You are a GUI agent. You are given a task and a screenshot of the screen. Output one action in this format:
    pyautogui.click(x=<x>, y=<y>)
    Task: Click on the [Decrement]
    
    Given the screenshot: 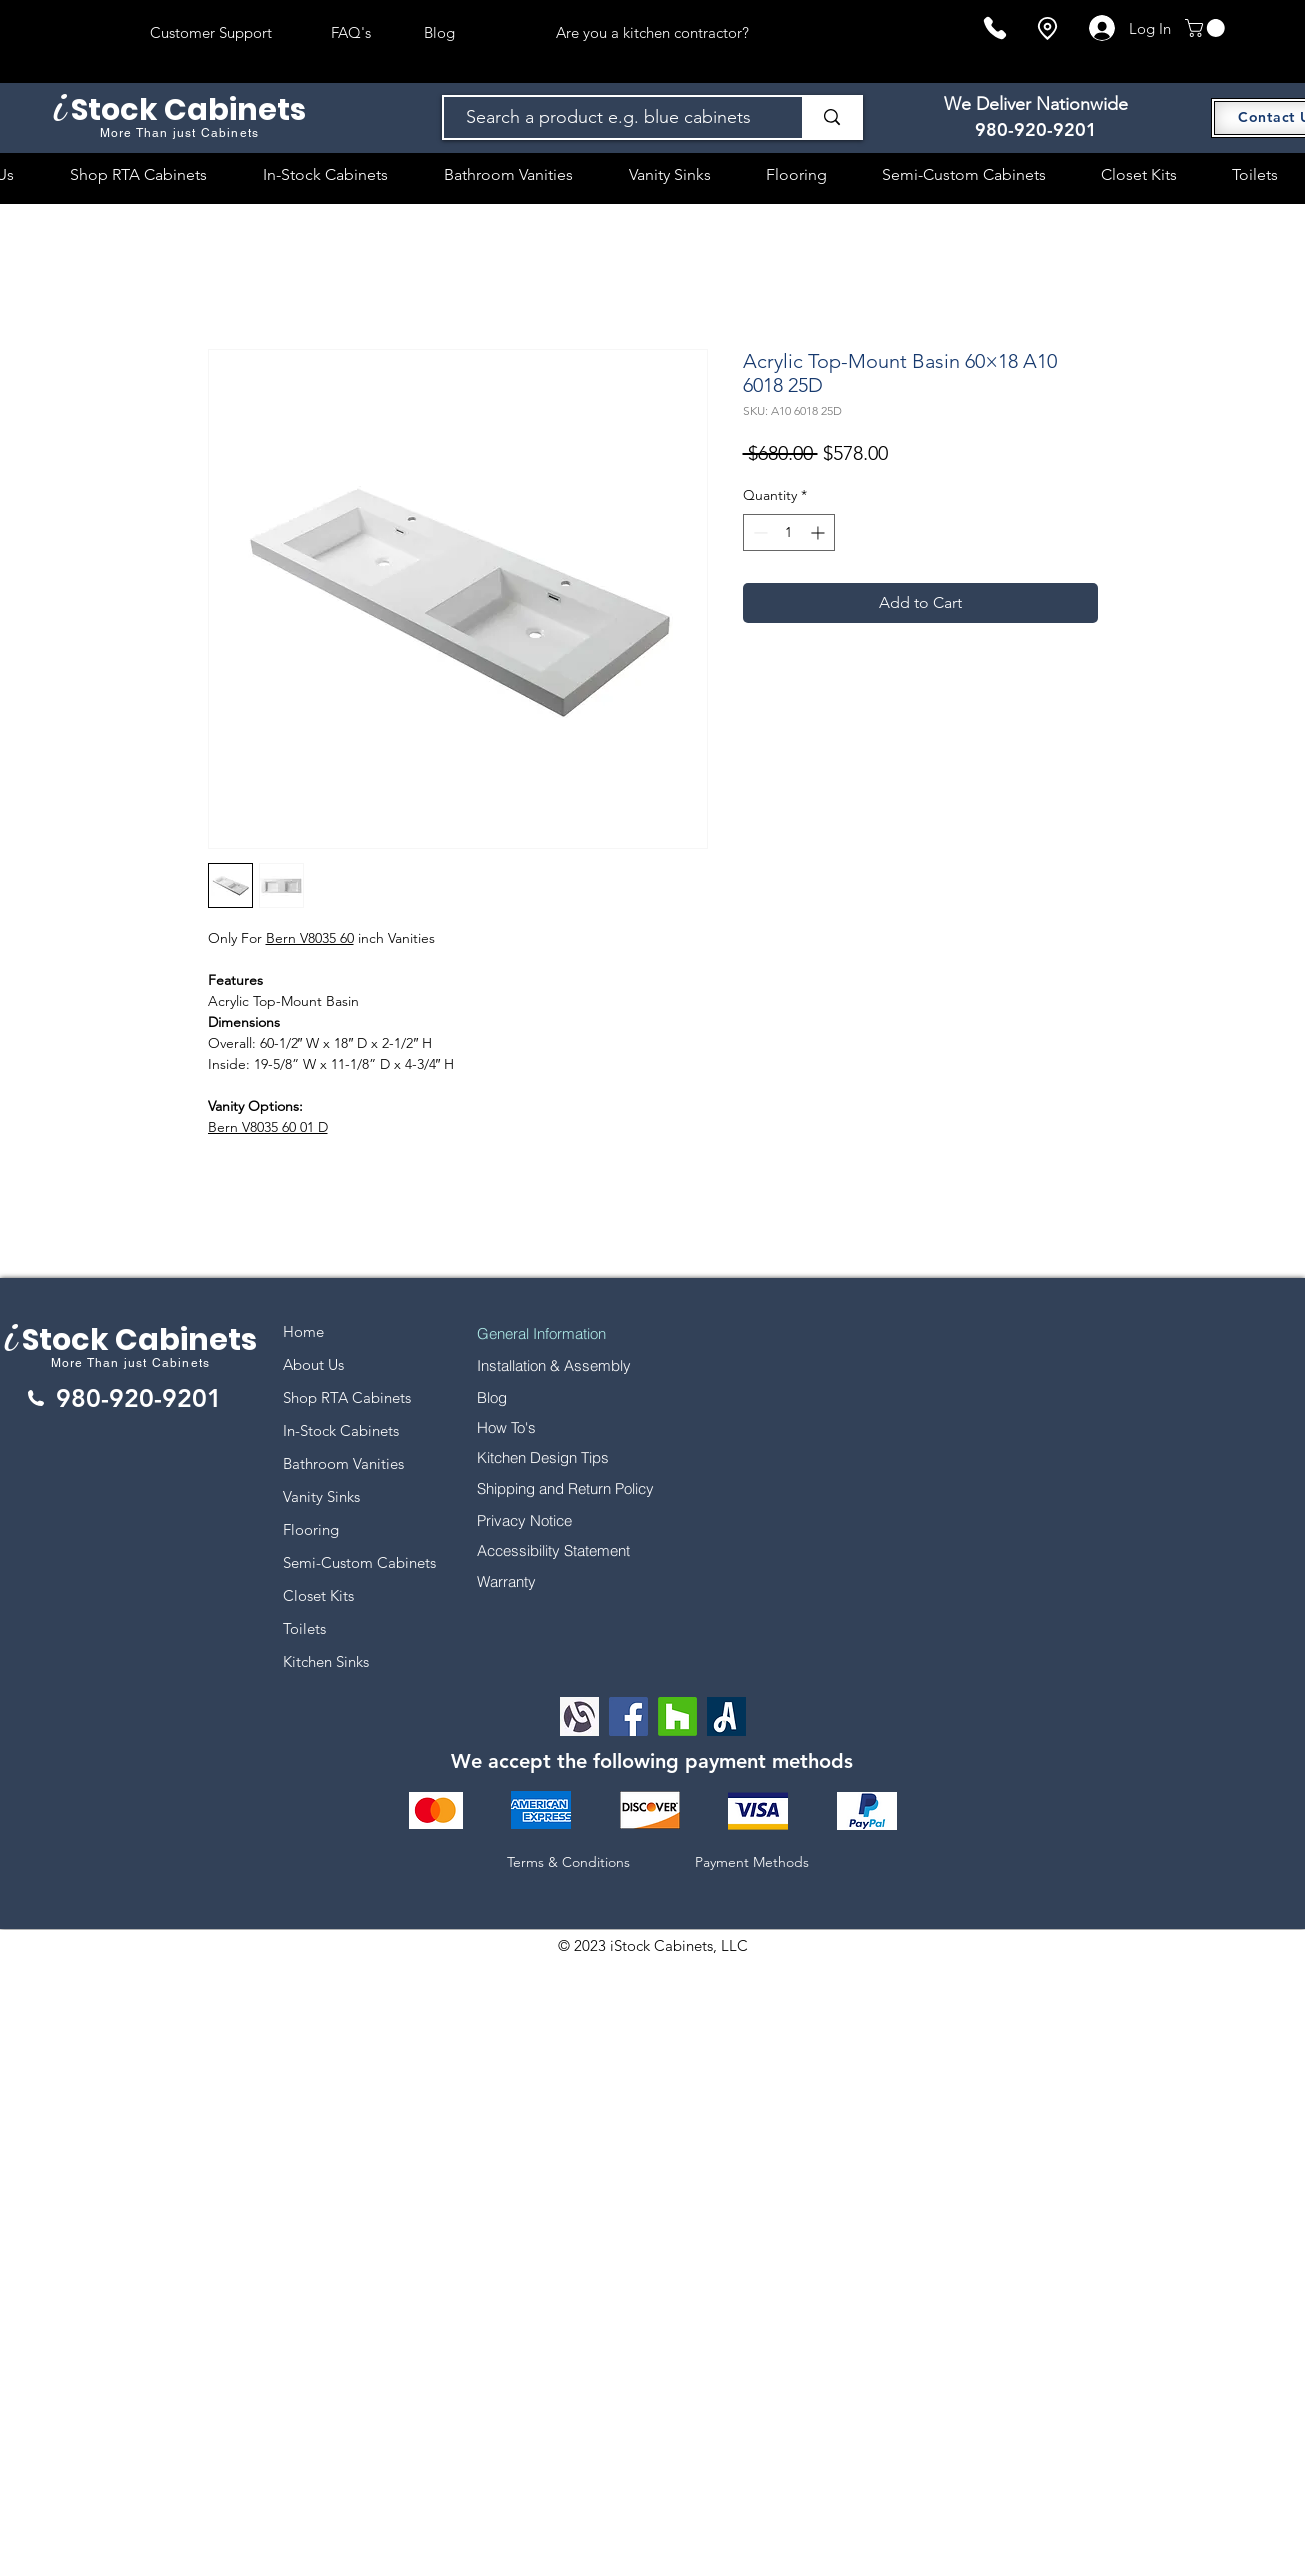 What is the action you would take?
    pyautogui.click(x=758, y=532)
    